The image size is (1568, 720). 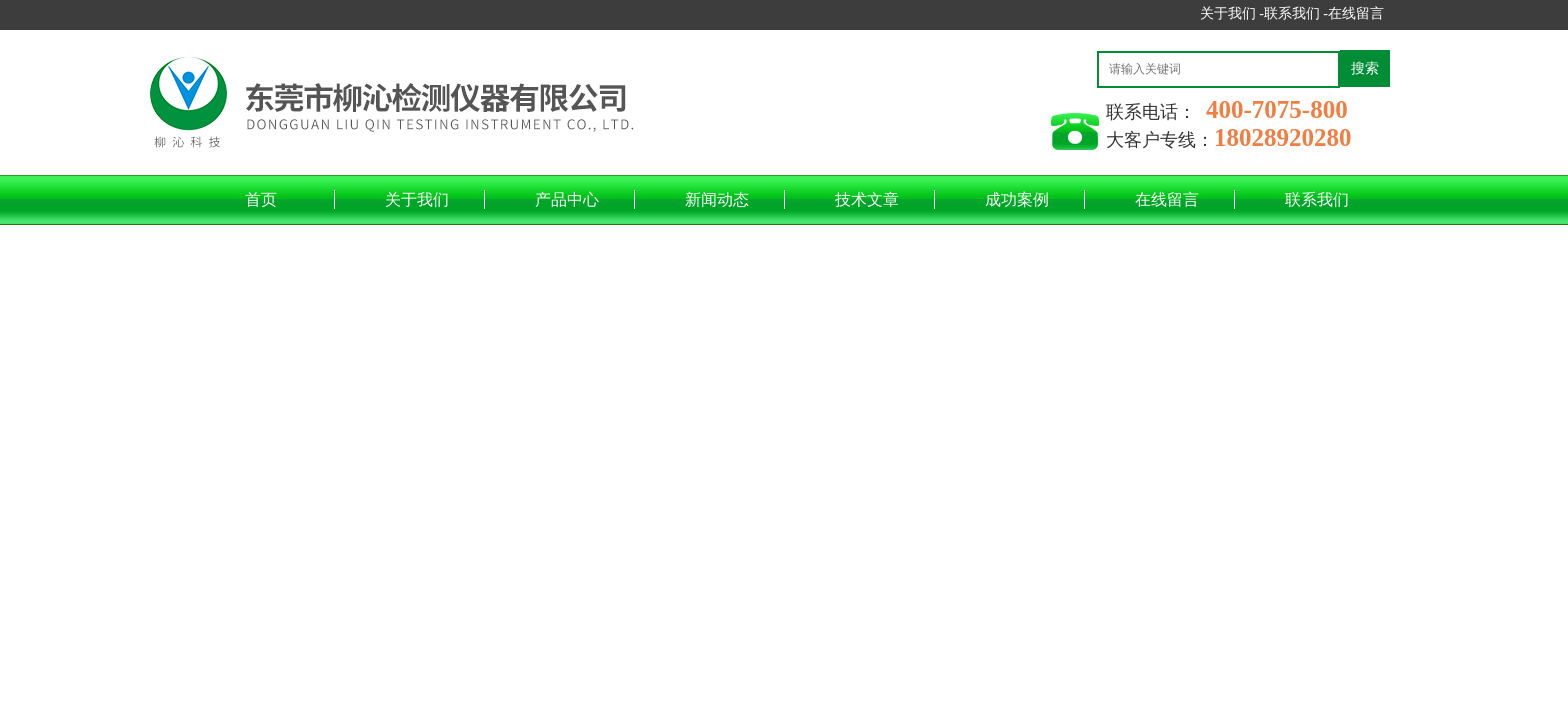 I want to click on 在线留言, so click(x=1356, y=13).